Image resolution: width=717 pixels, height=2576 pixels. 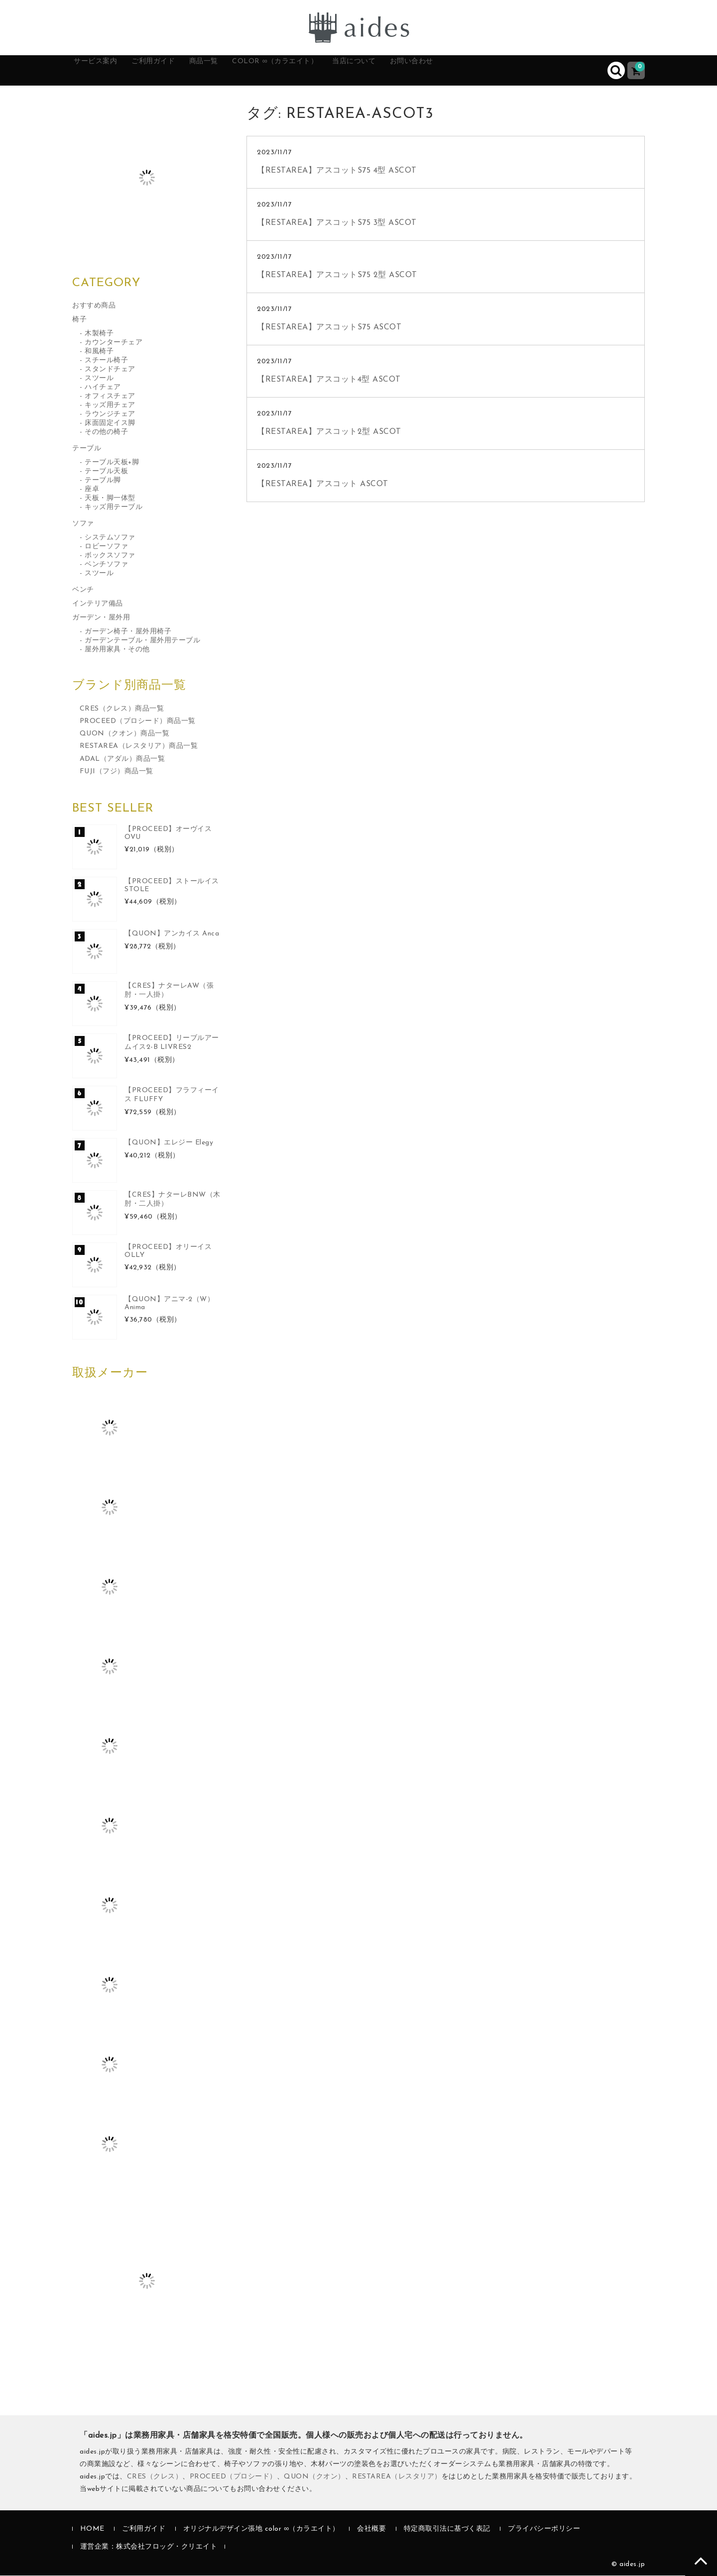 What do you see at coordinates (94, 306) in the screenshot?
I see `おすすめ商品` at bounding box center [94, 306].